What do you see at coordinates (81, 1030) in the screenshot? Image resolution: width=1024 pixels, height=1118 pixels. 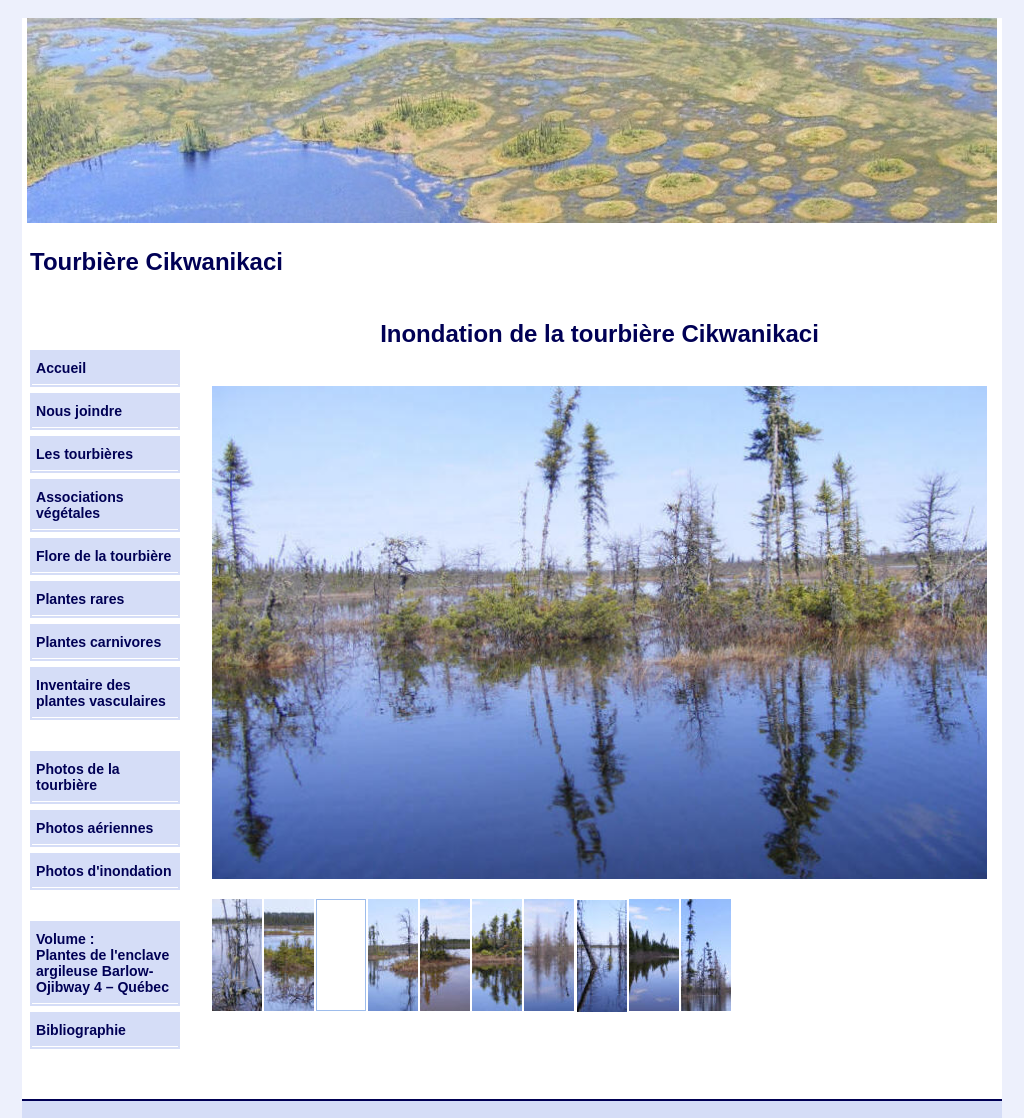 I see `Bibliographie` at bounding box center [81, 1030].